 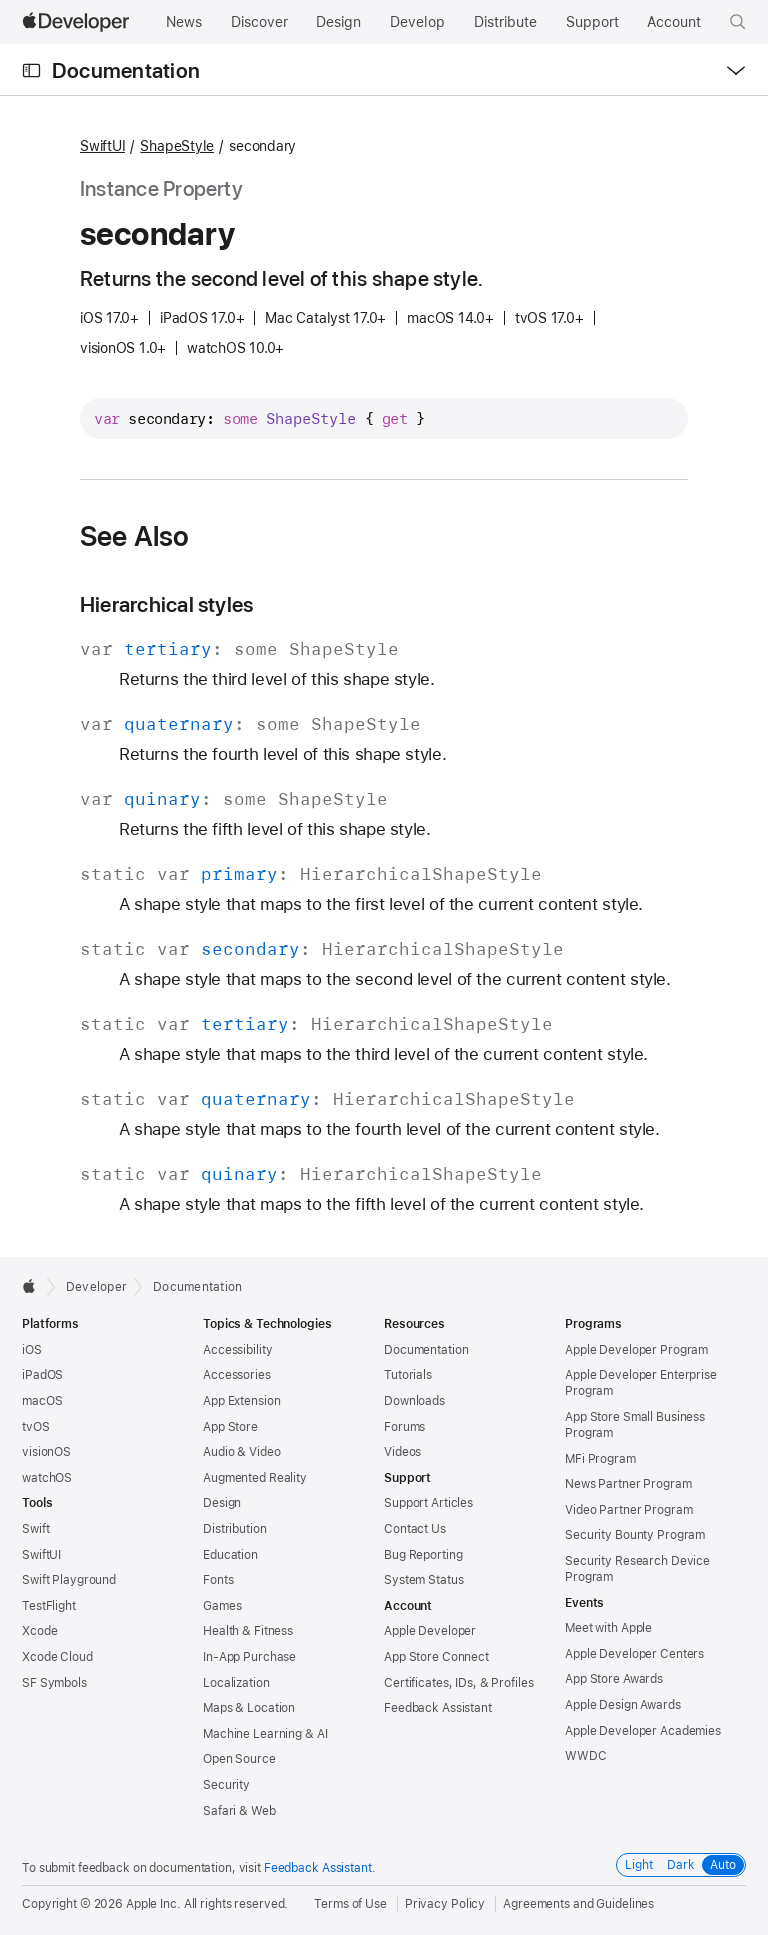 I want to click on Meet with Apple, so click(x=608, y=1628).